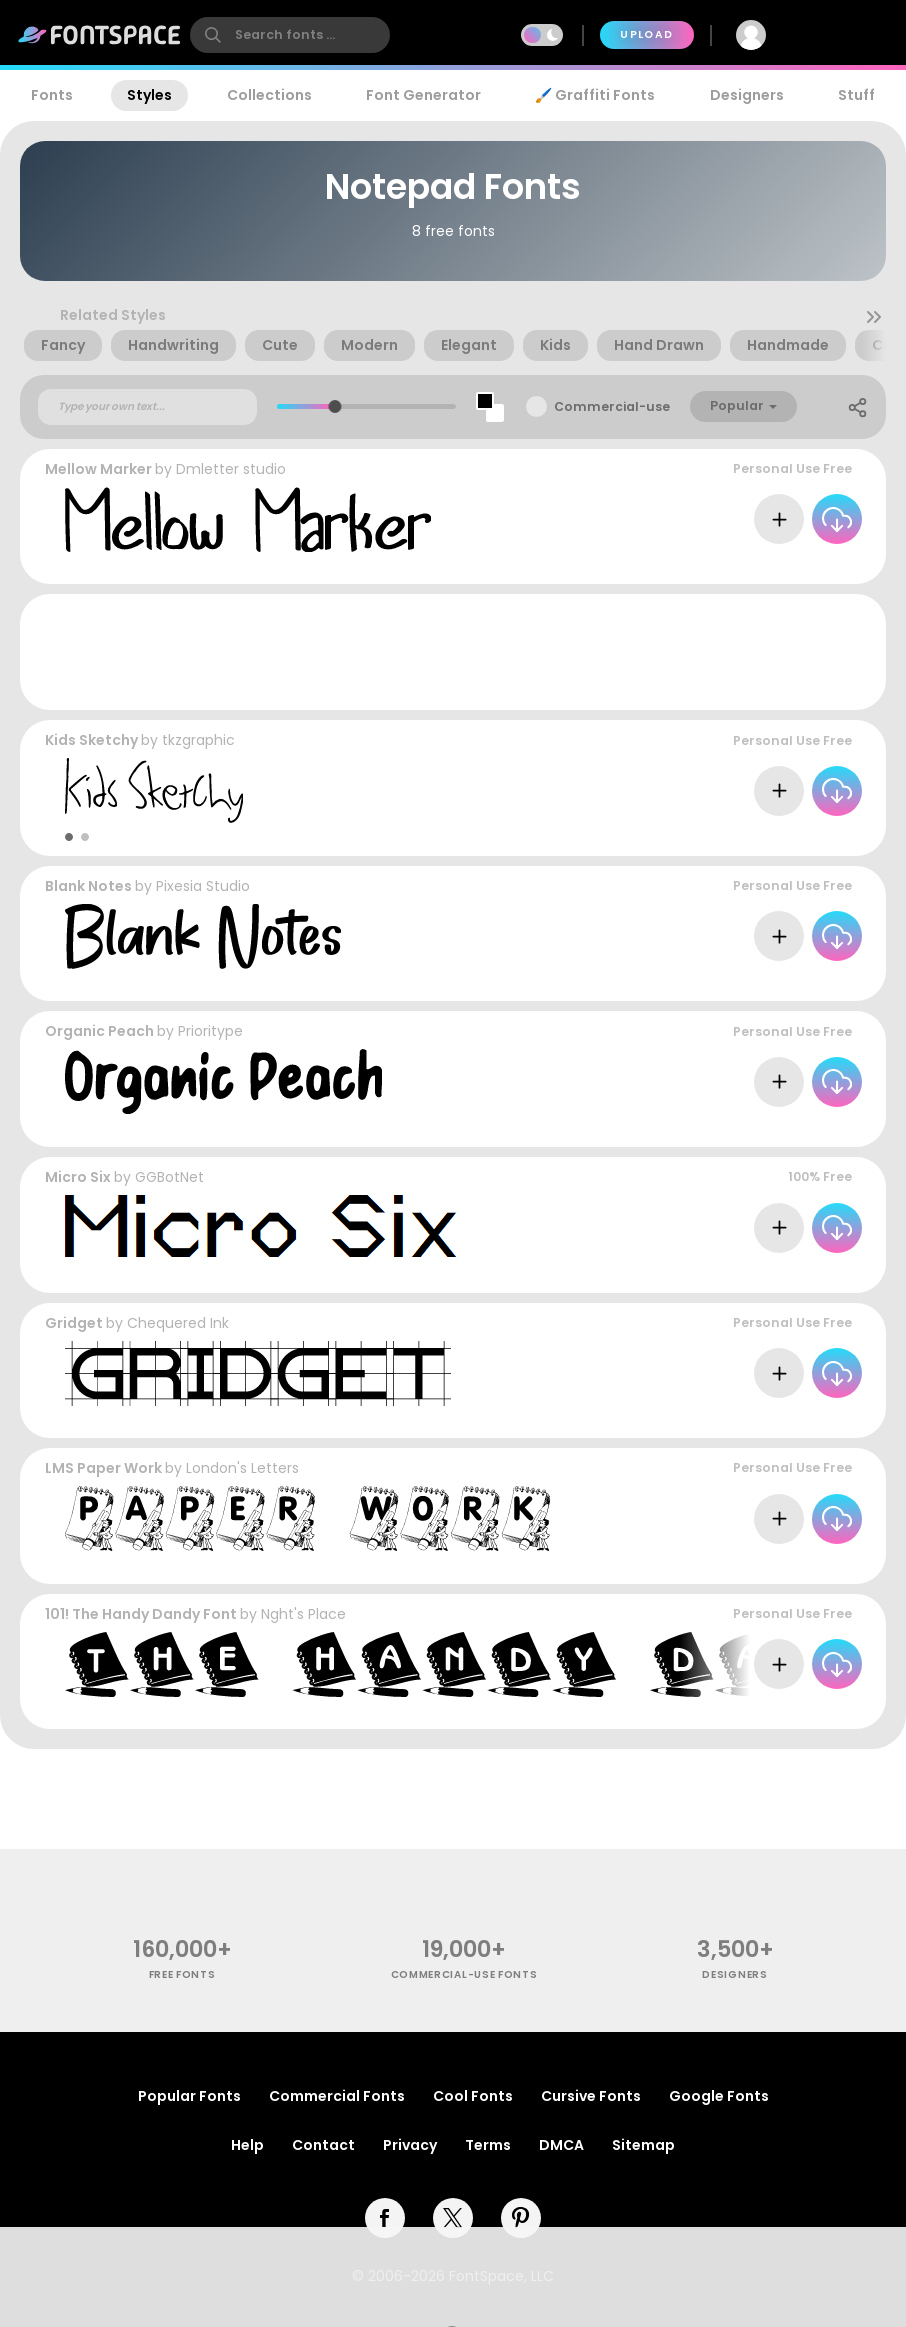  I want to click on GGBotNet, so click(169, 1177).